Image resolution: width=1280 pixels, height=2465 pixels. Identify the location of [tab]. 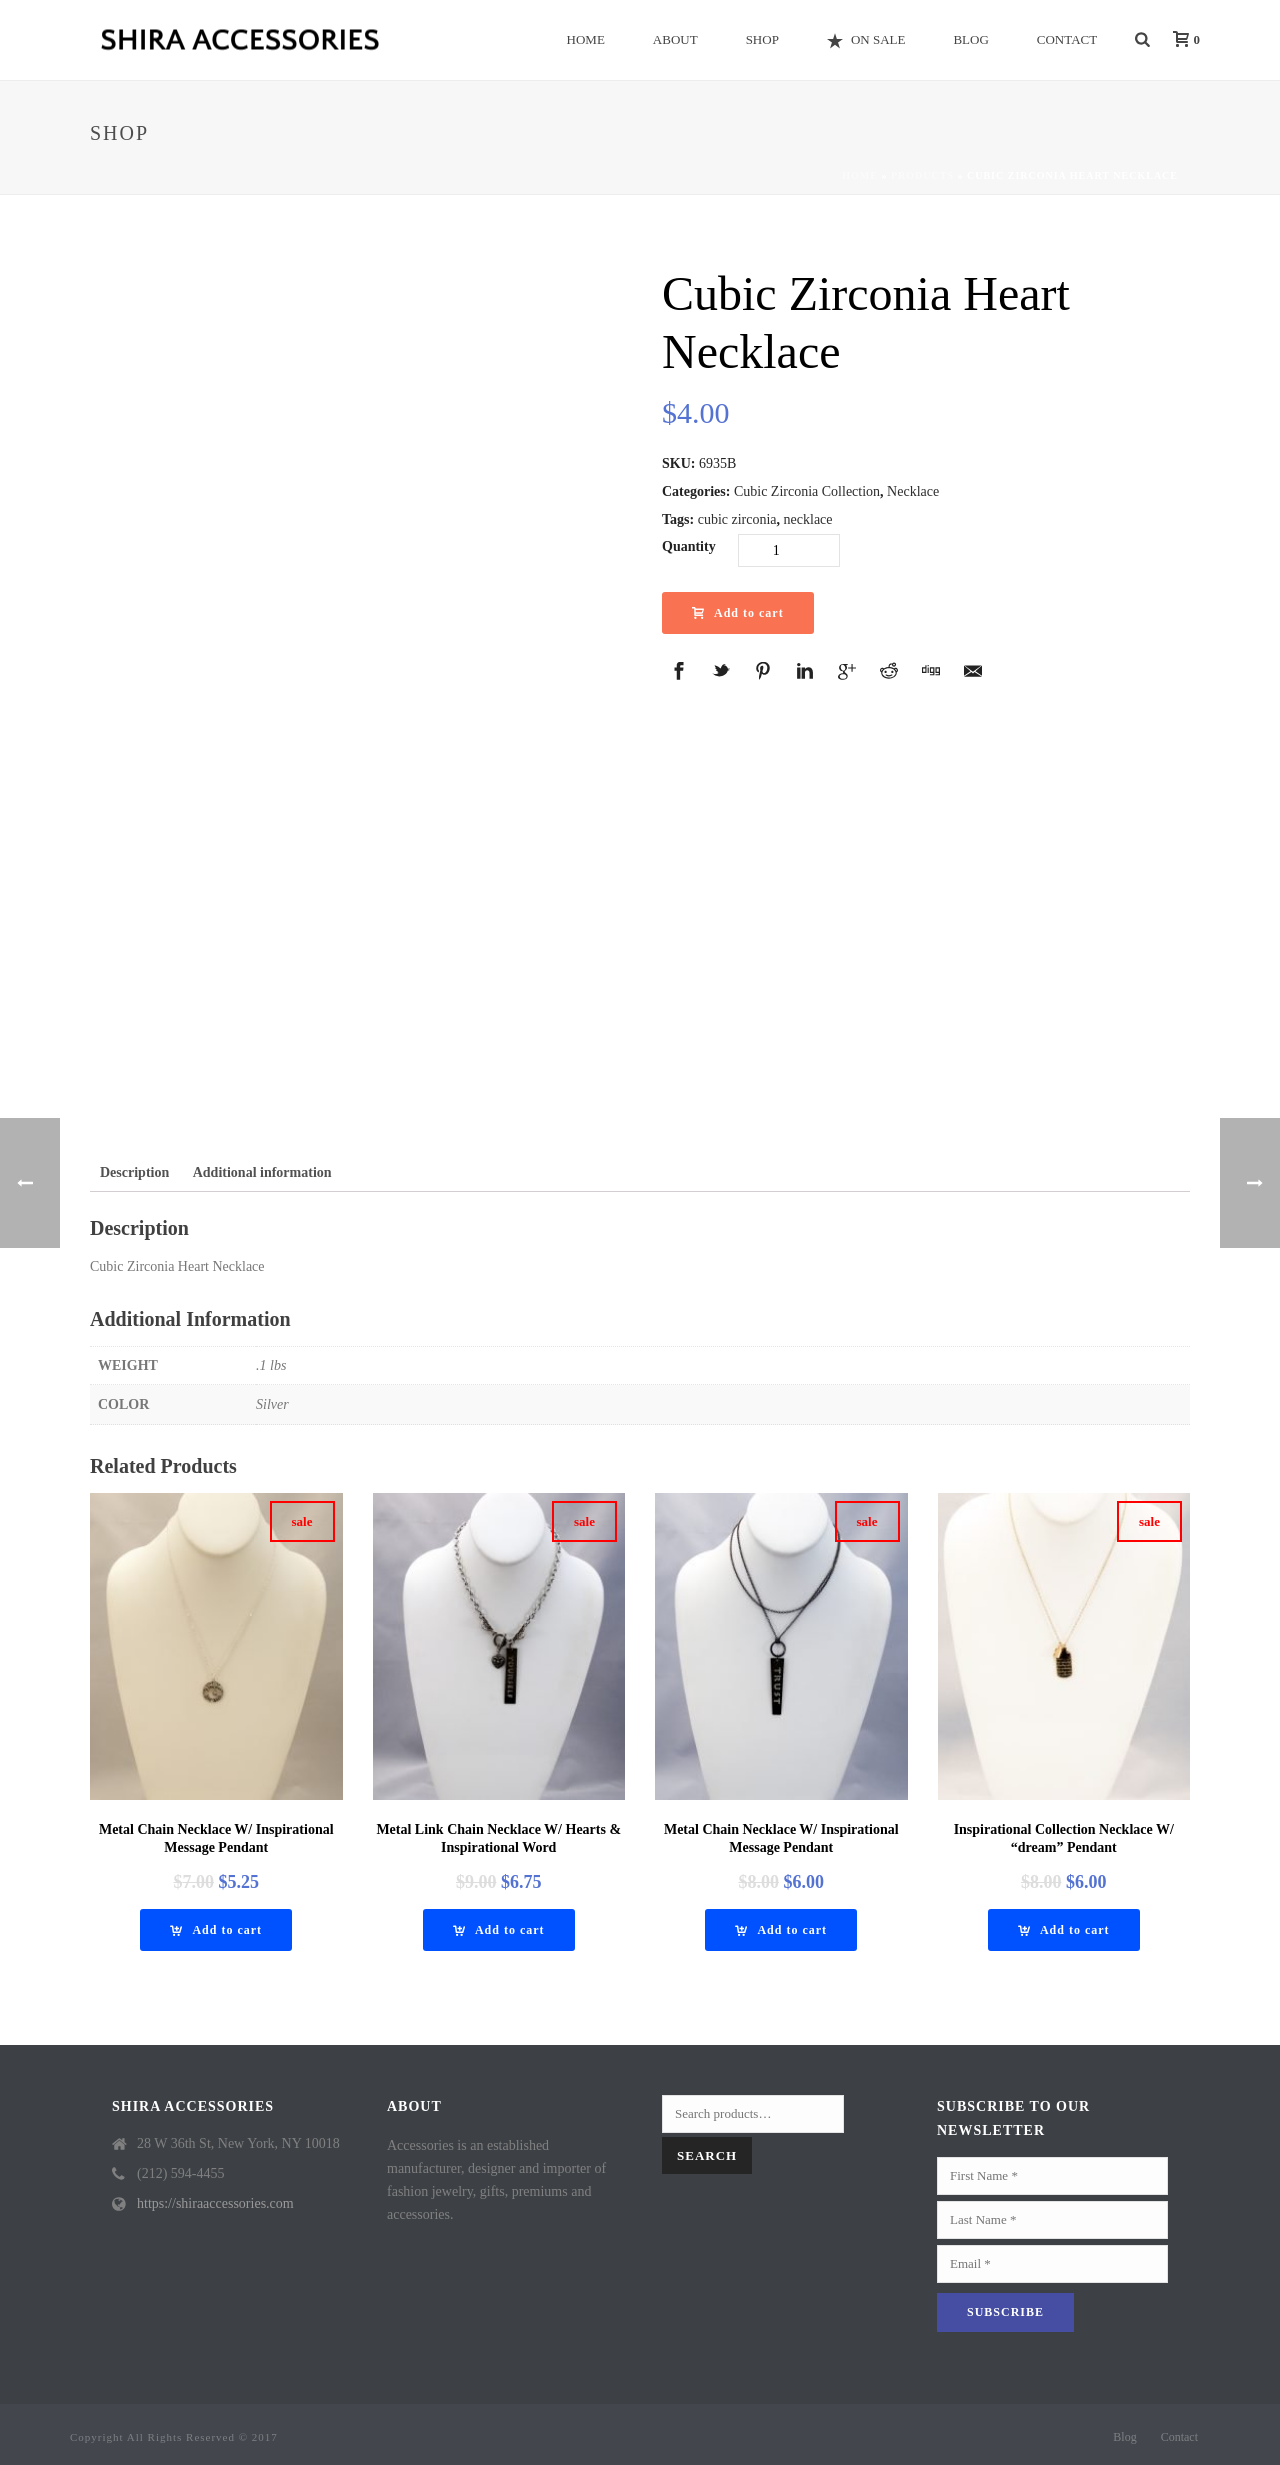
(134, 1172).